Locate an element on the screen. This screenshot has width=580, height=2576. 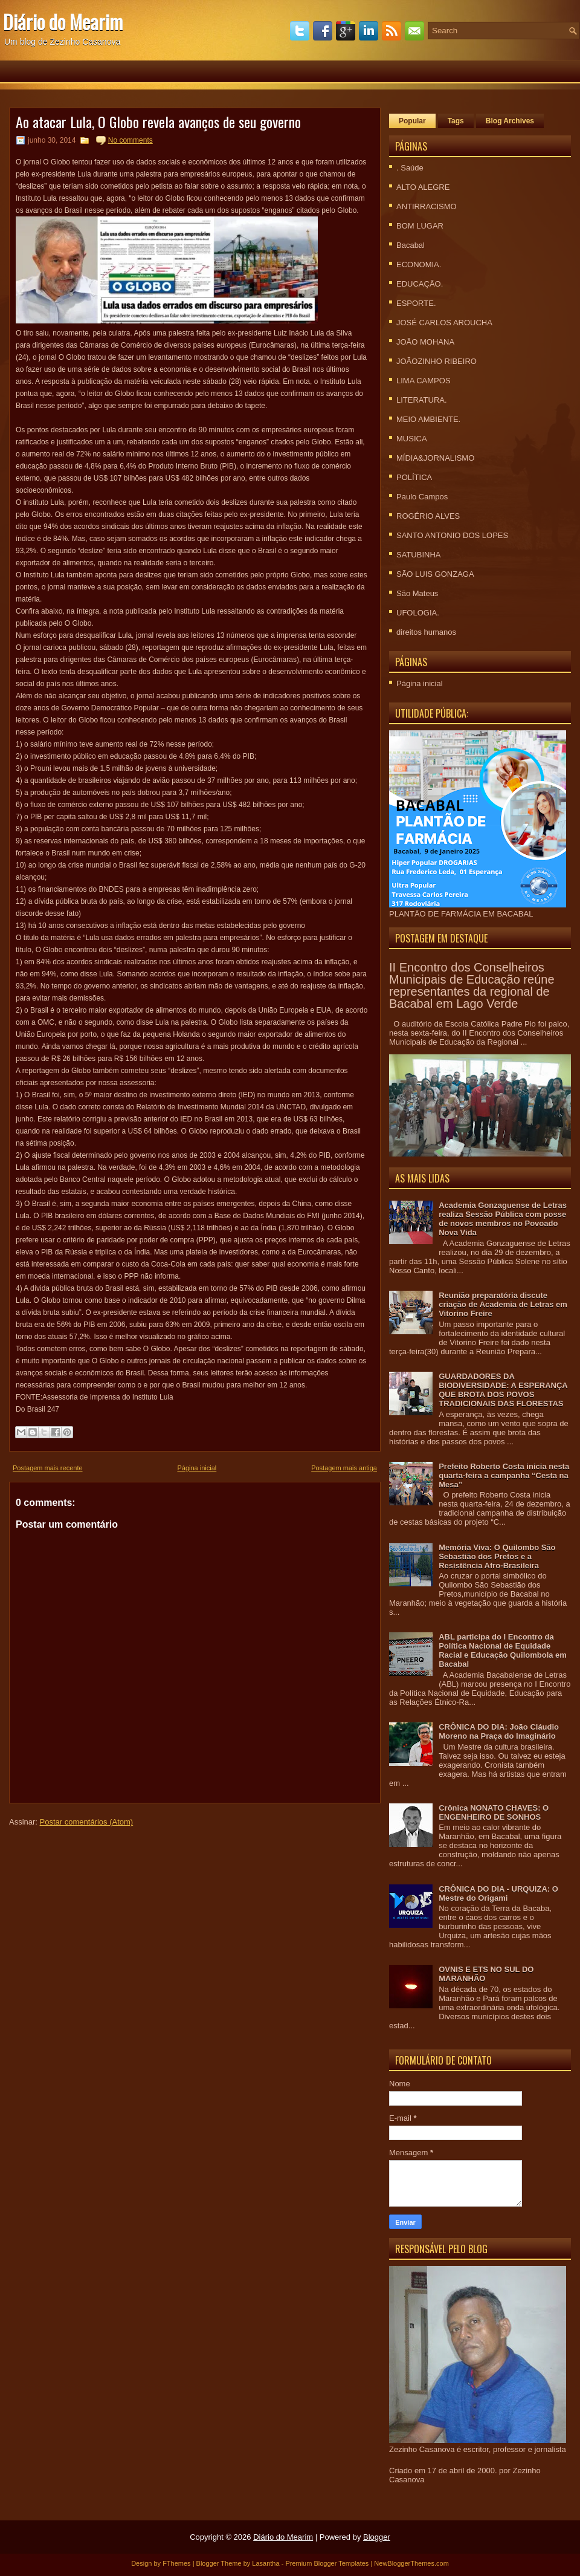
Página inicial is located at coordinates (196, 1467).